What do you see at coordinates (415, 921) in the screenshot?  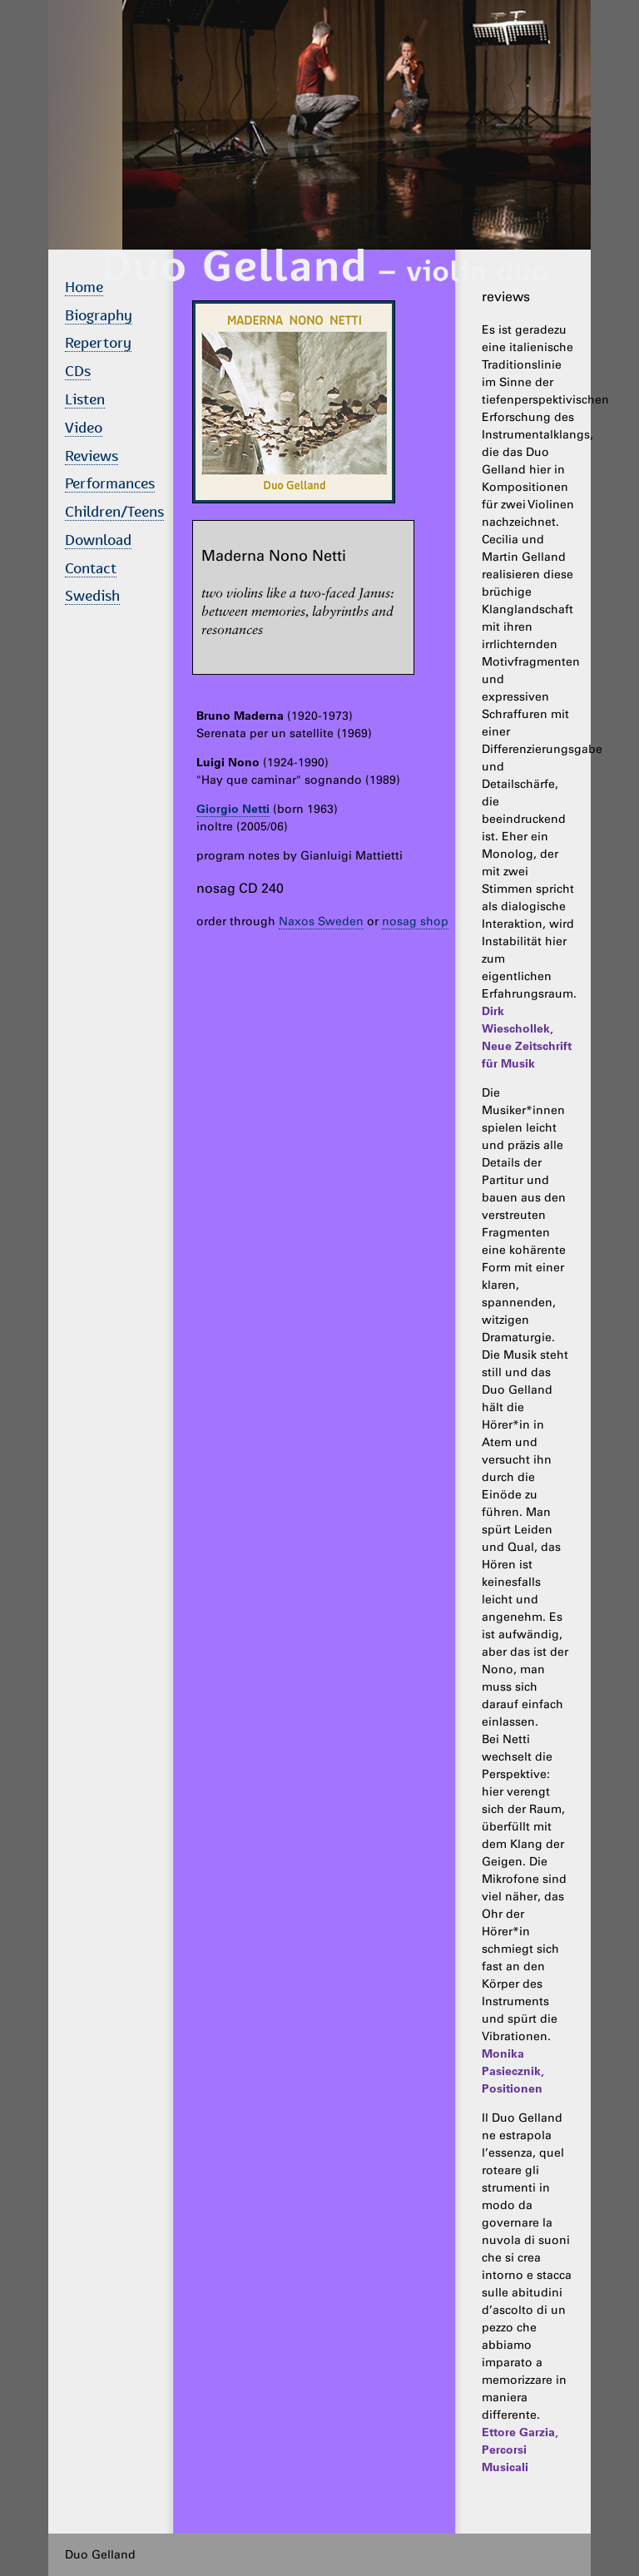 I see `nosag shop` at bounding box center [415, 921].